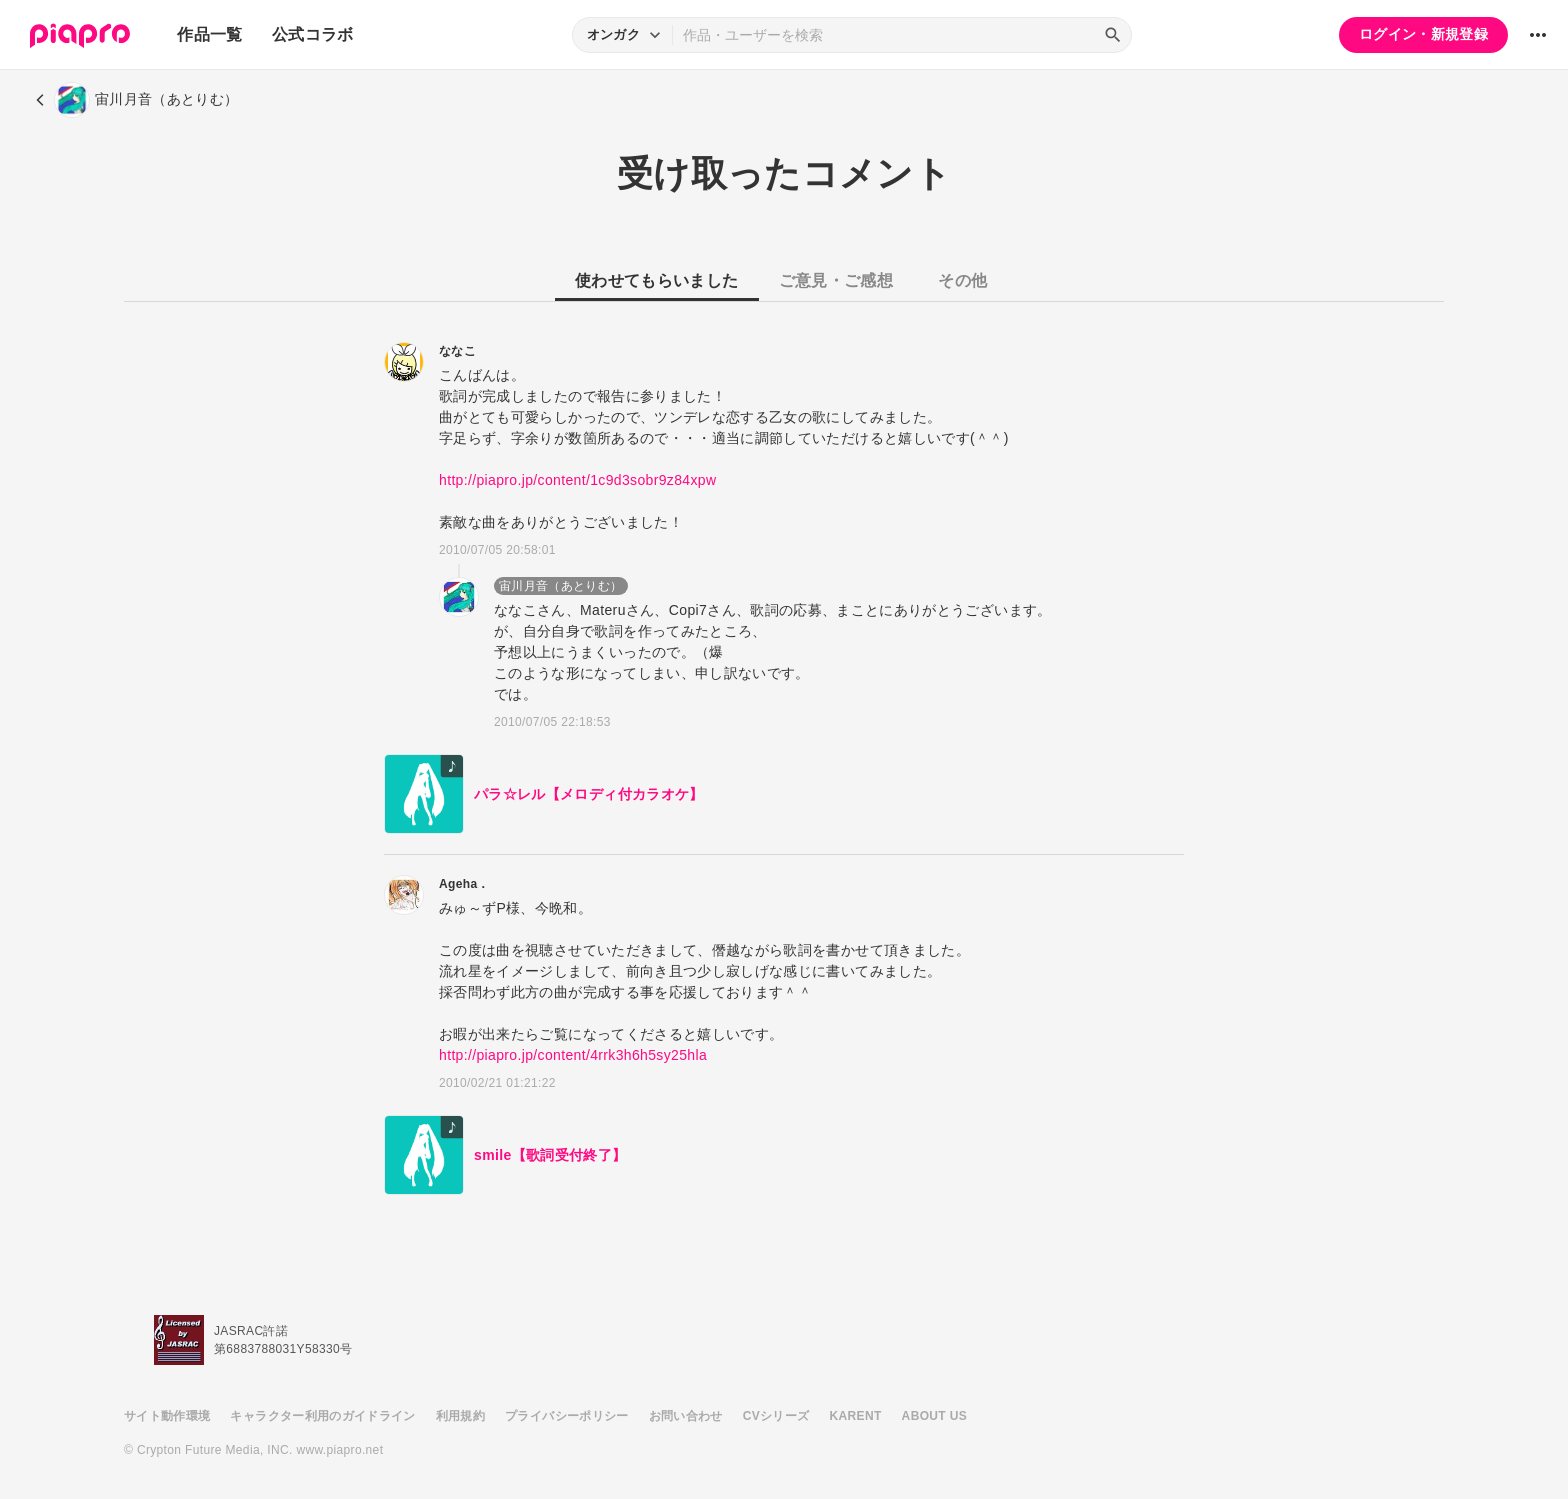  Describe the element at coordinates (856, 1416) in the screenshot. I see `KARENT` at that location.